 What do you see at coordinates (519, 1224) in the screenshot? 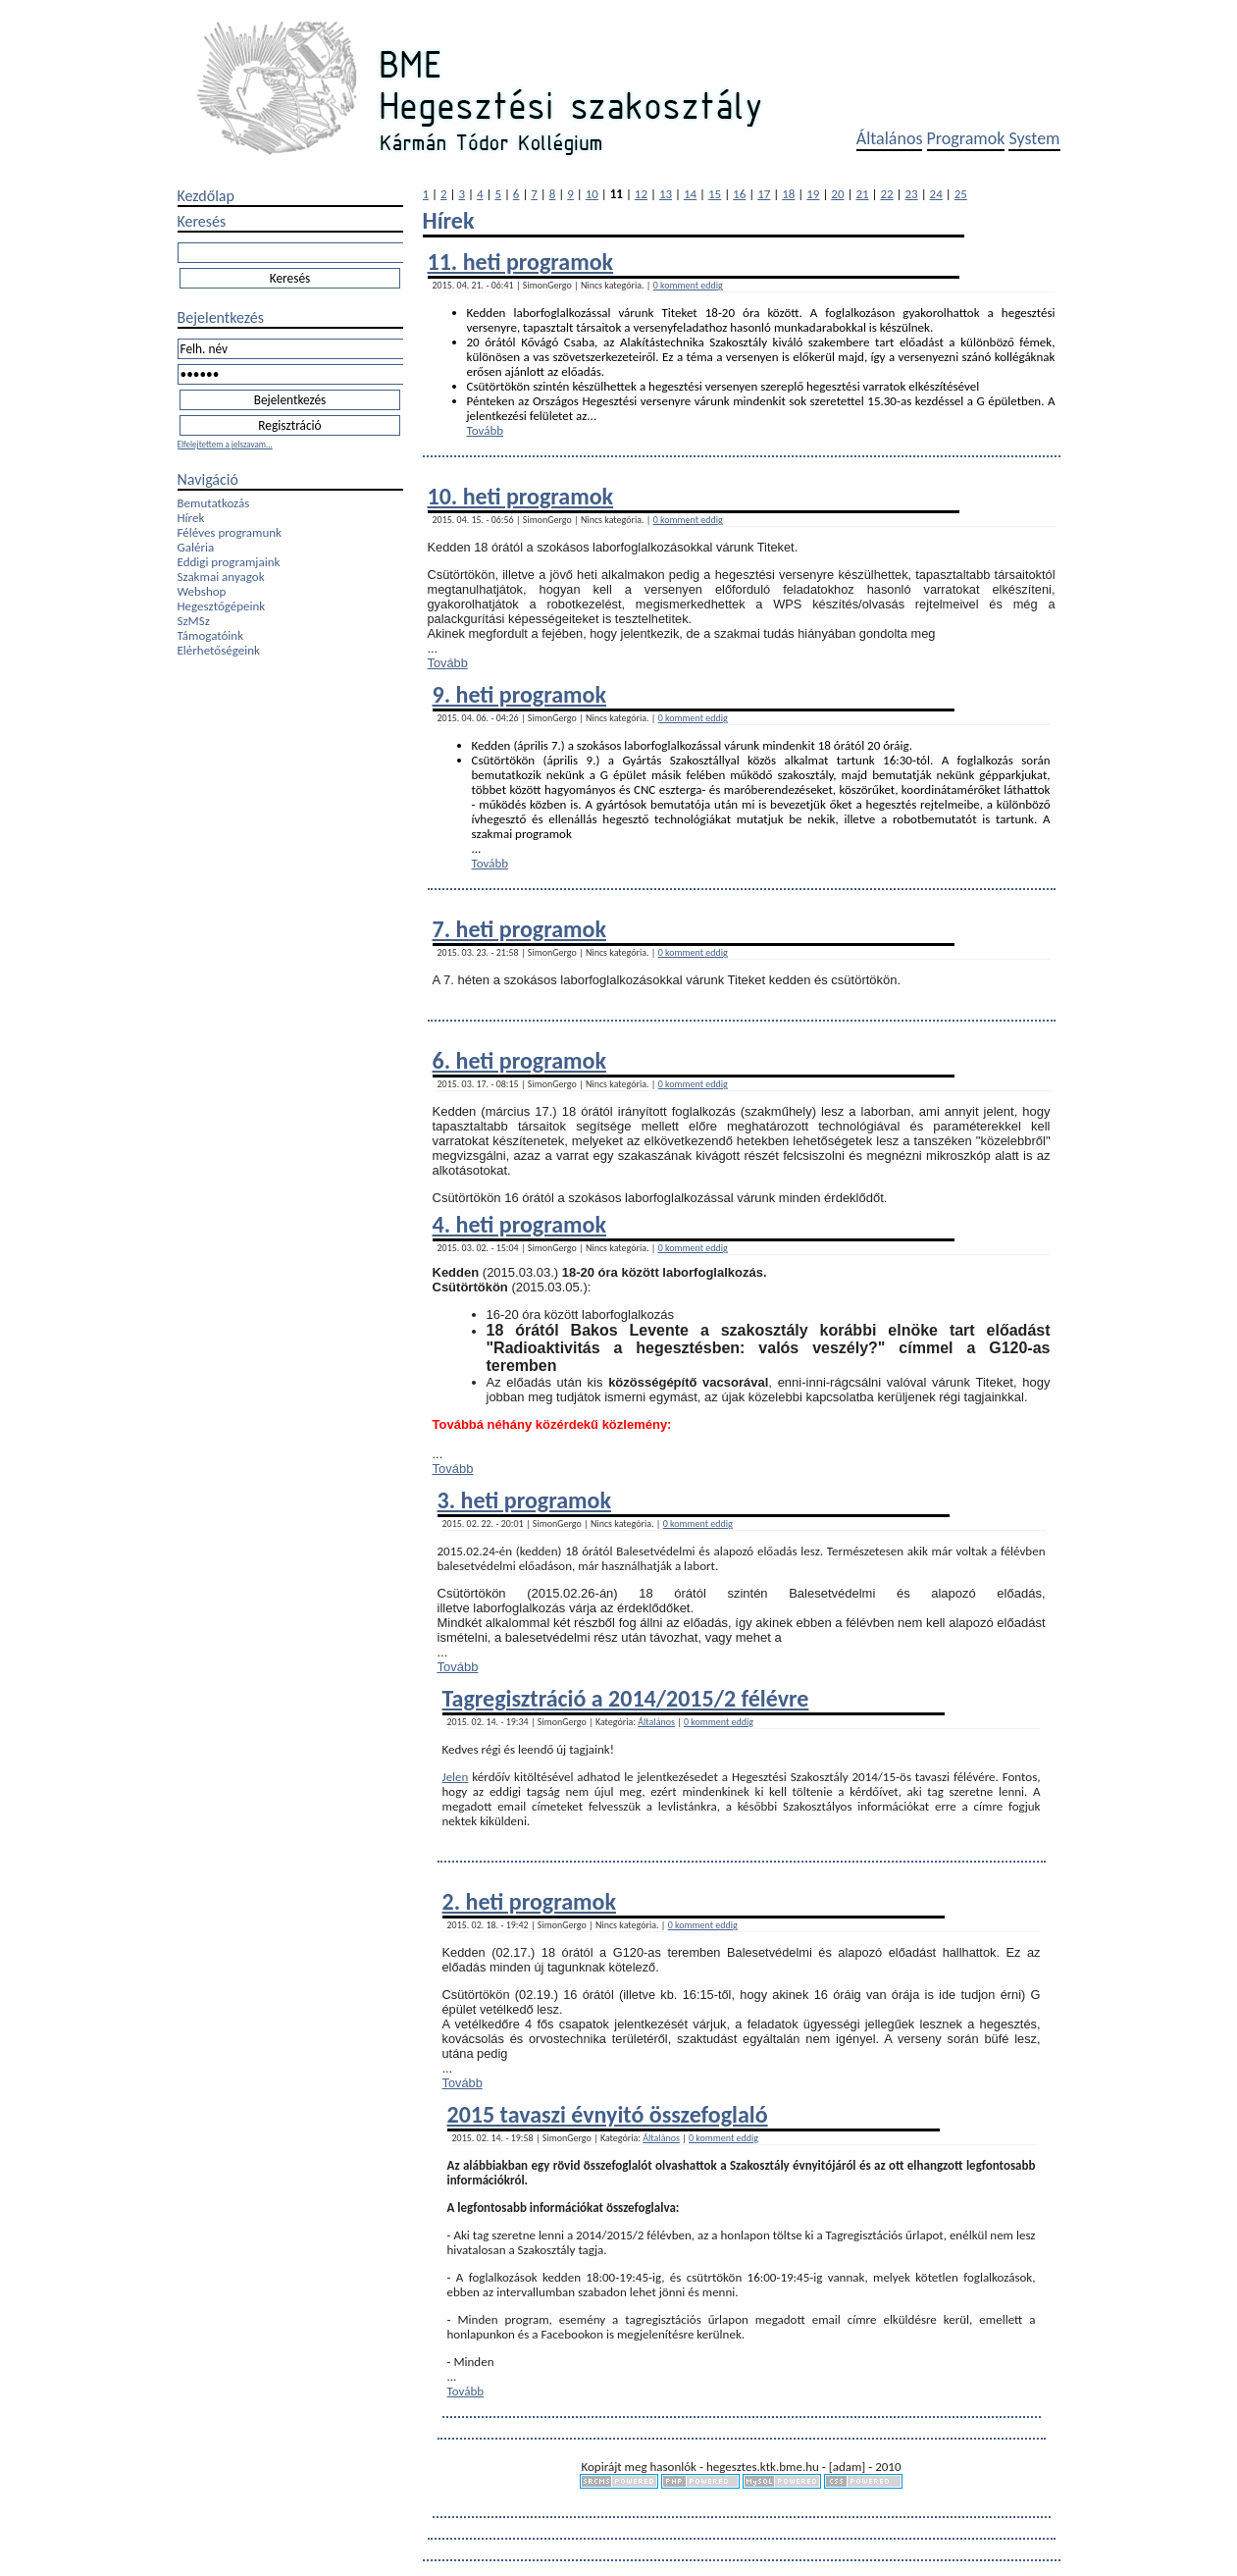
I see `4. heti programok` at bounding box center [519, 1224].